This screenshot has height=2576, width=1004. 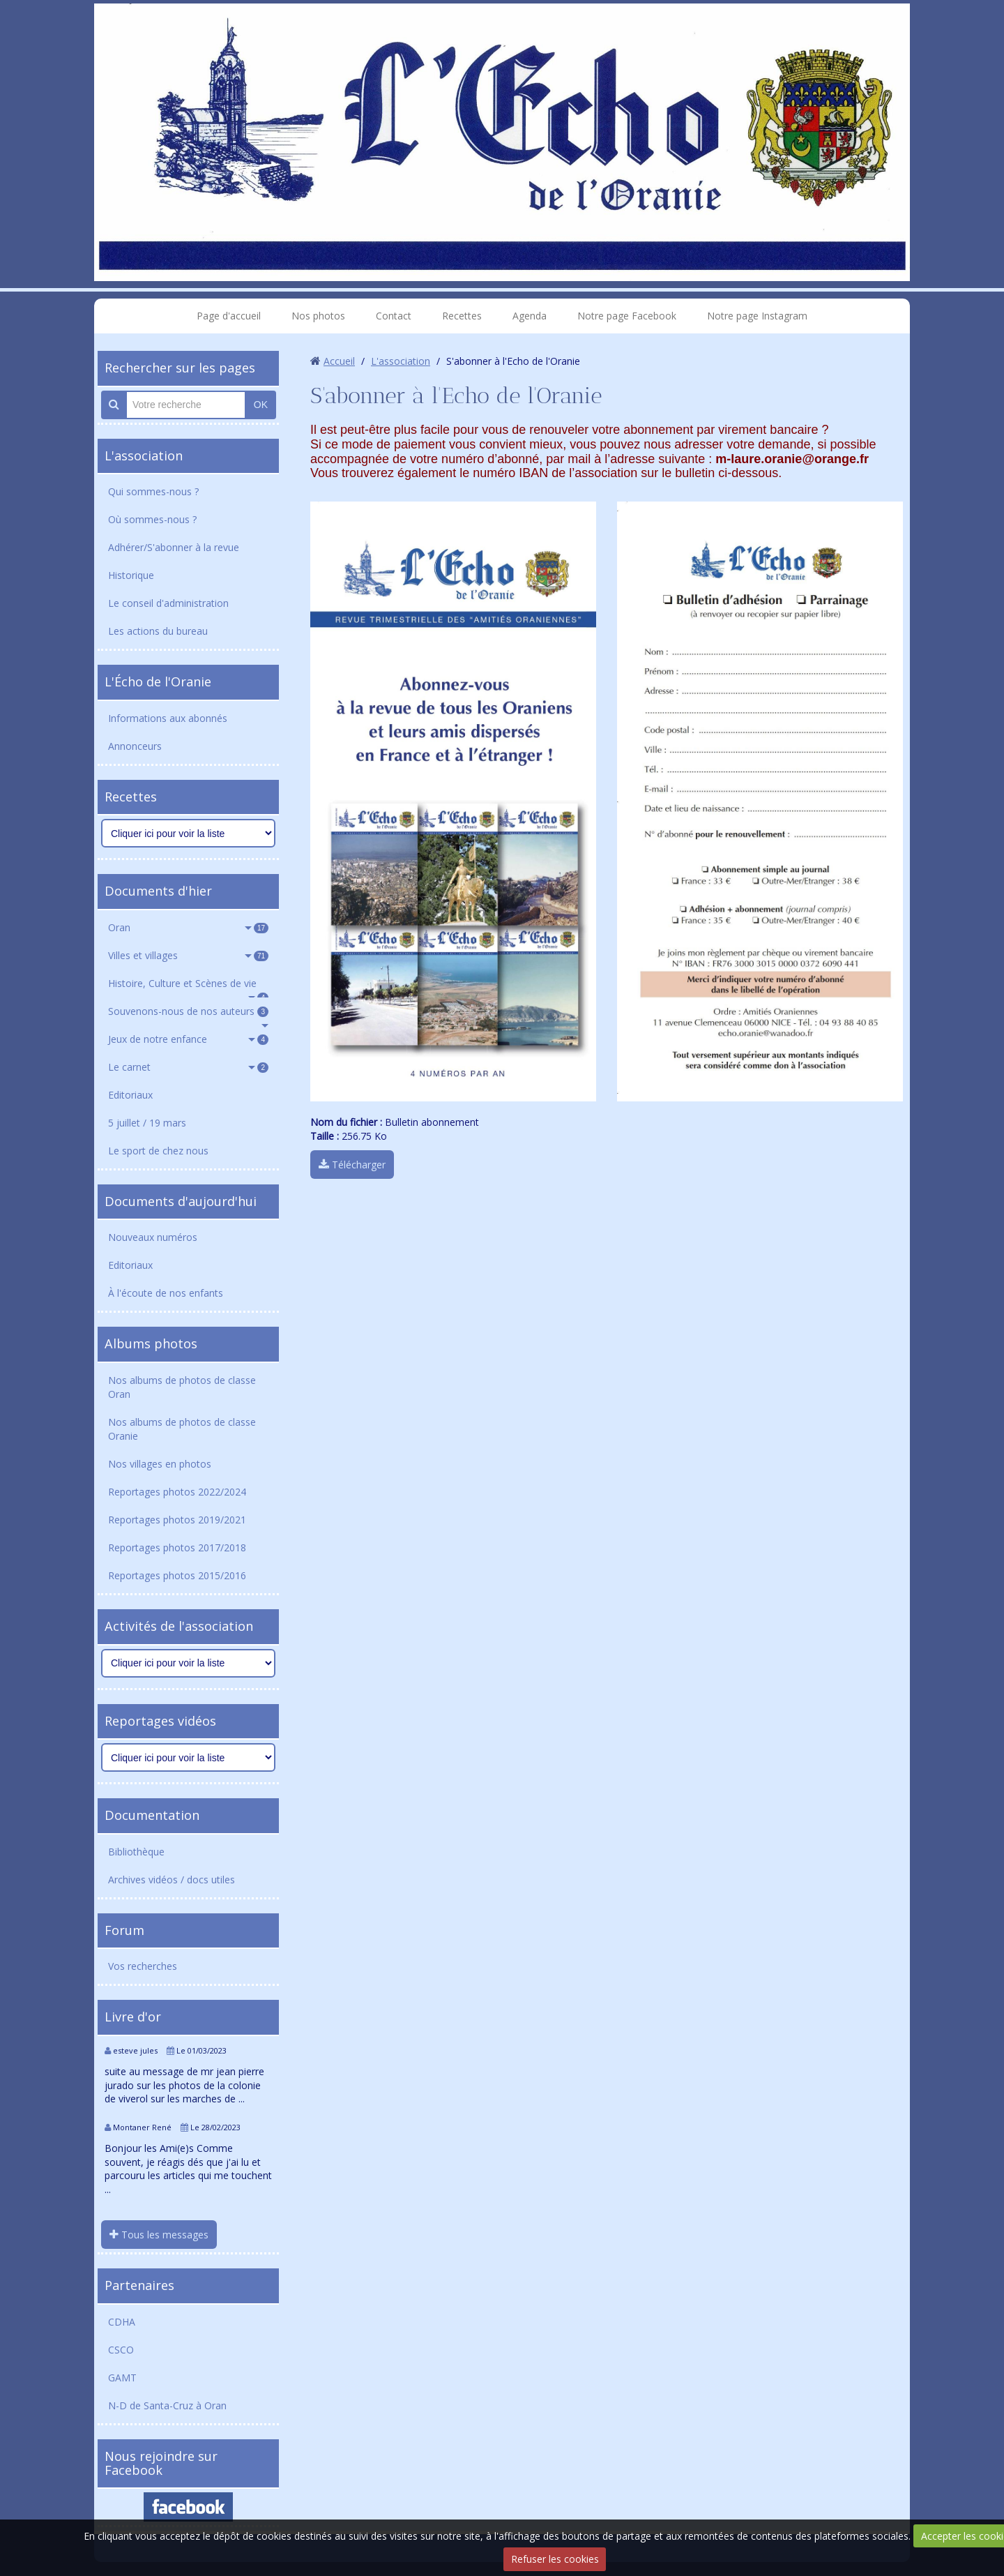 What do you see at coordinates (177, 1575) in the screenshot?
I see `Reportages photos 2015/2016` at bounding box center [177, 1575].